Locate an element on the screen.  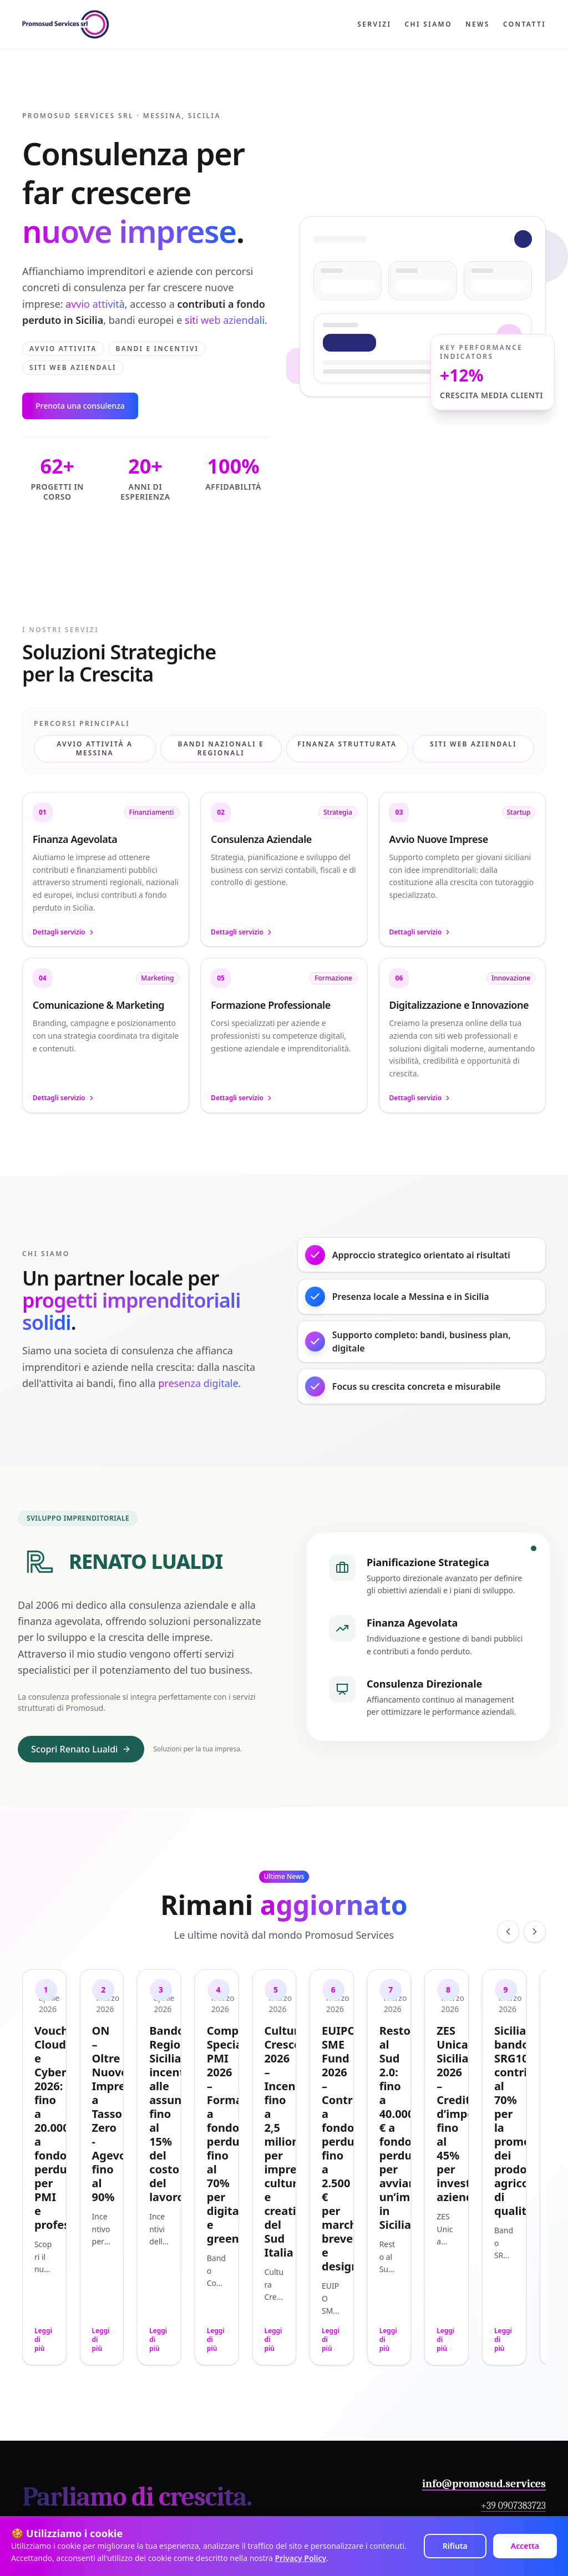
[Scorri a sinistra] is located at coordinates (508, 1976).